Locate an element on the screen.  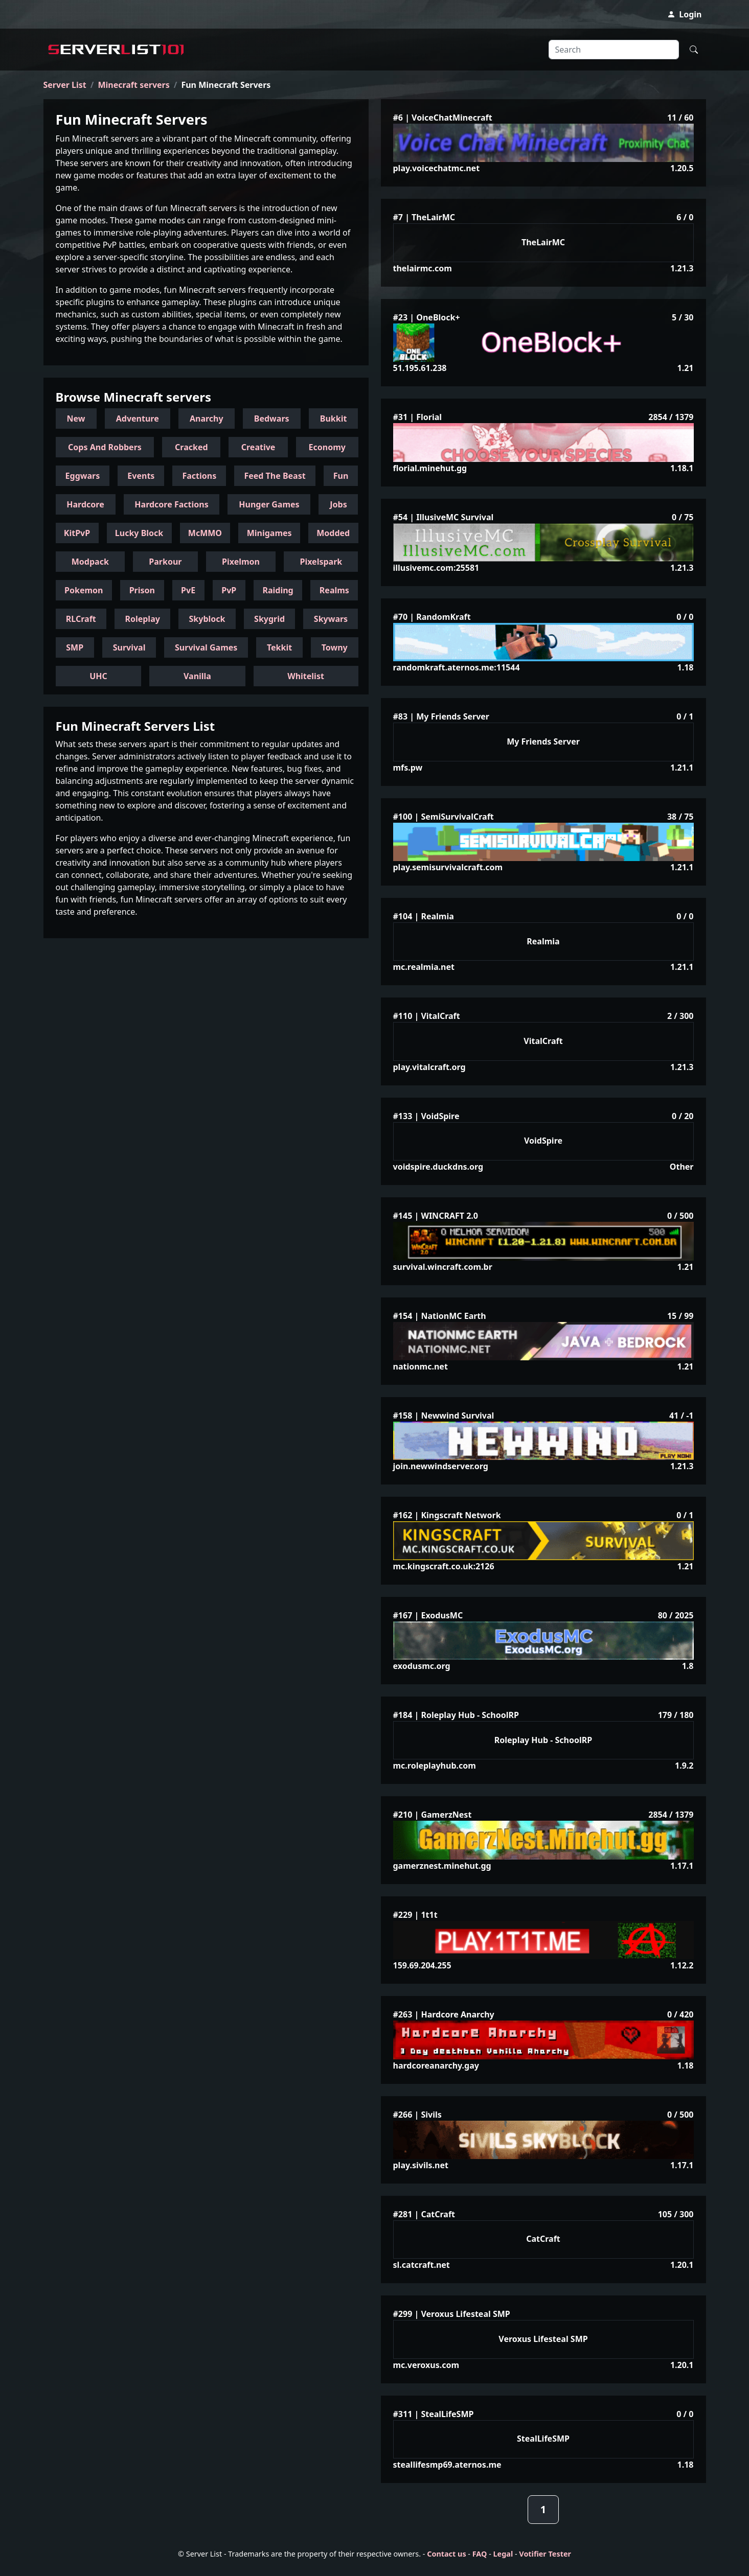
Survival Games is located at coordinates (206, 647).